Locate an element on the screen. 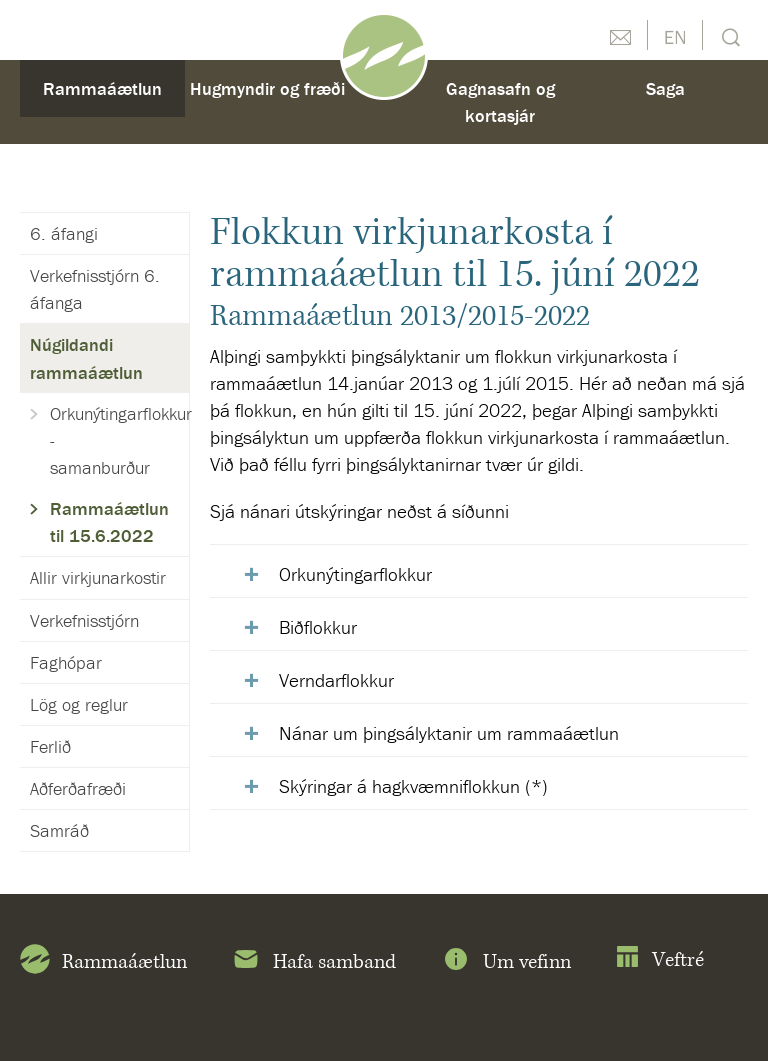 The height and width of the screenshot is (1061, 768). Um vefinn is located at coordinates (506, 963).